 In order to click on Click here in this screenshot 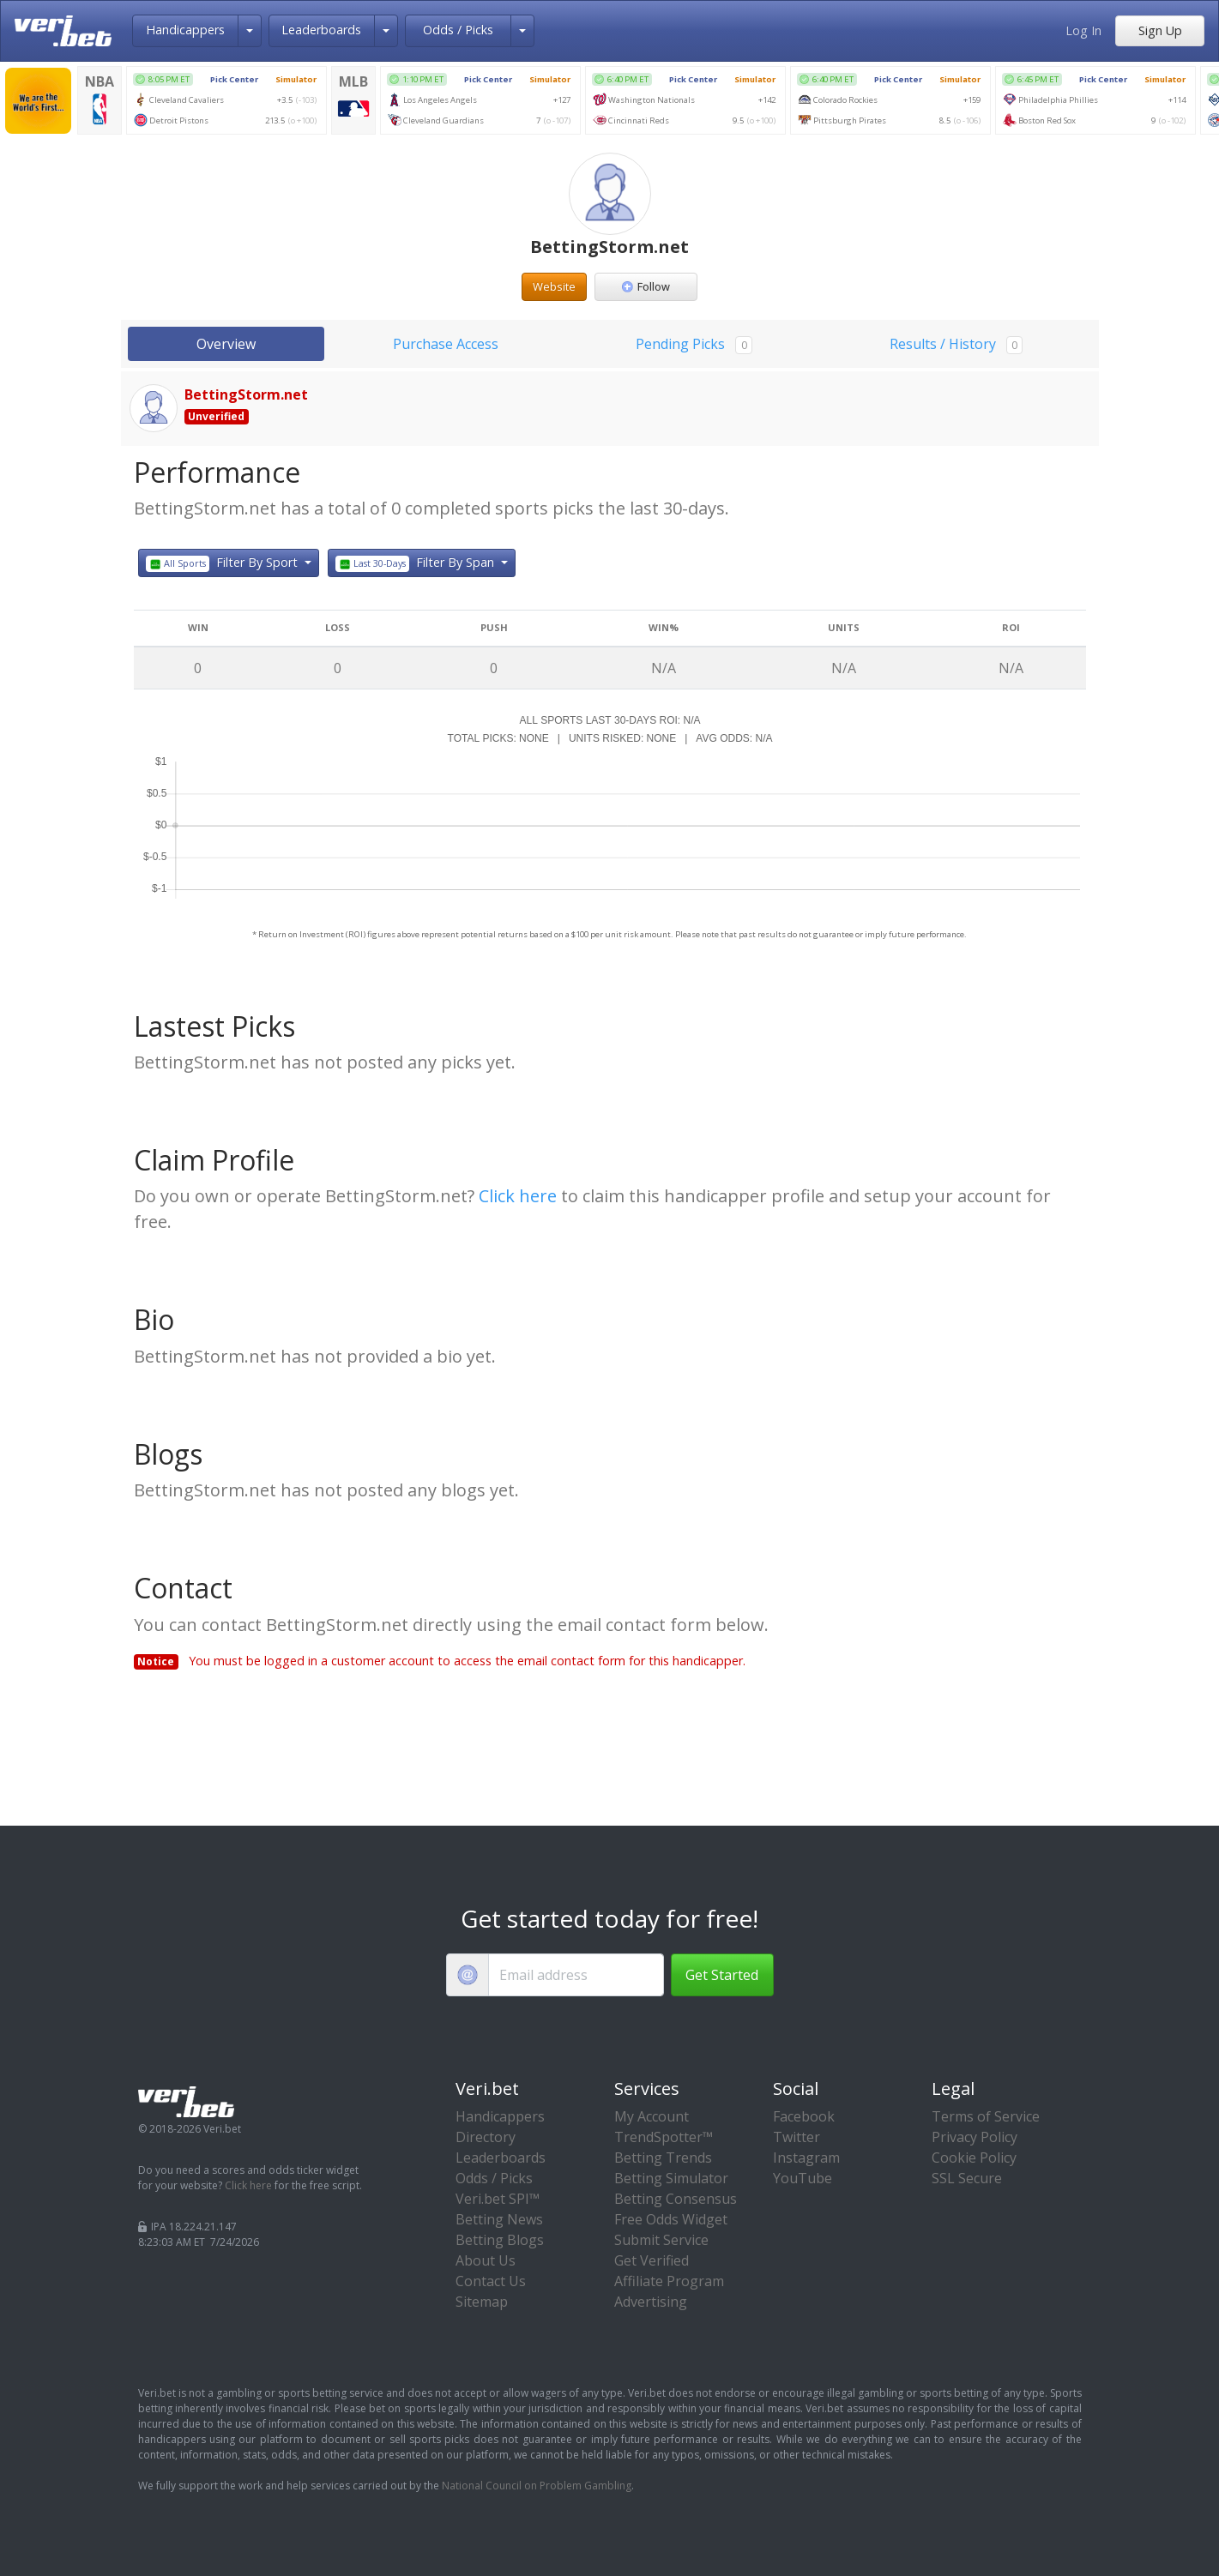, I will do `click(518, 1195)`.